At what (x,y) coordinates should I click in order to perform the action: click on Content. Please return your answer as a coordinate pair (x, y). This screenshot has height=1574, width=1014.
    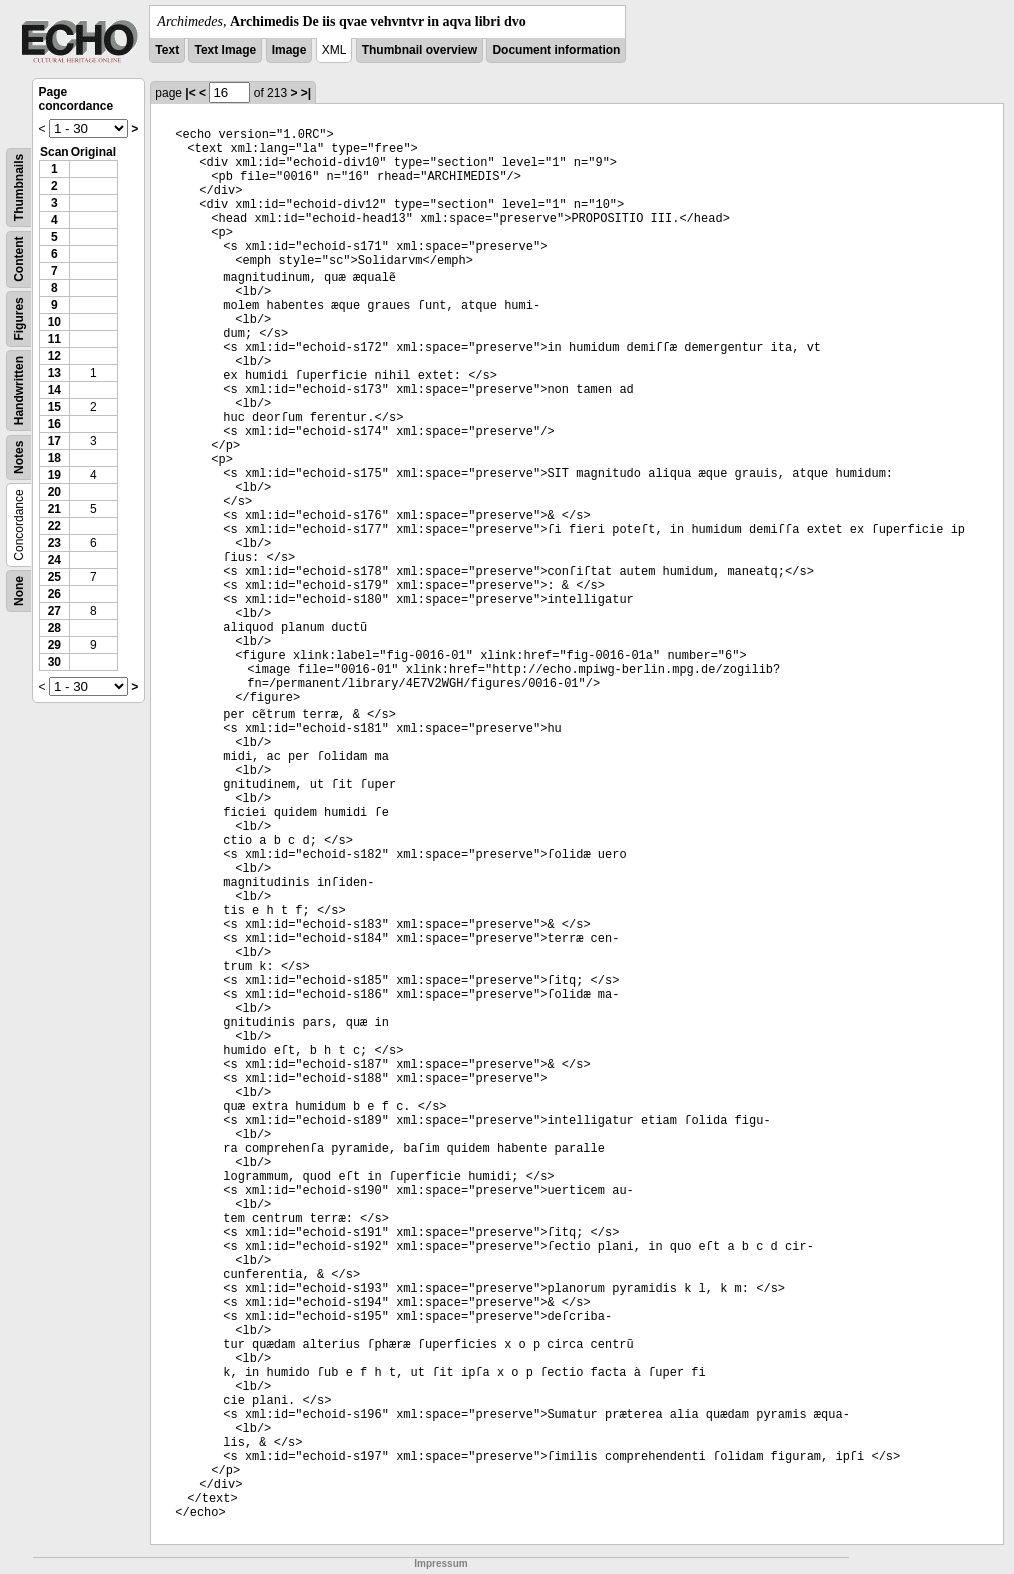
    Looking at the image, I should click on (19, 259).